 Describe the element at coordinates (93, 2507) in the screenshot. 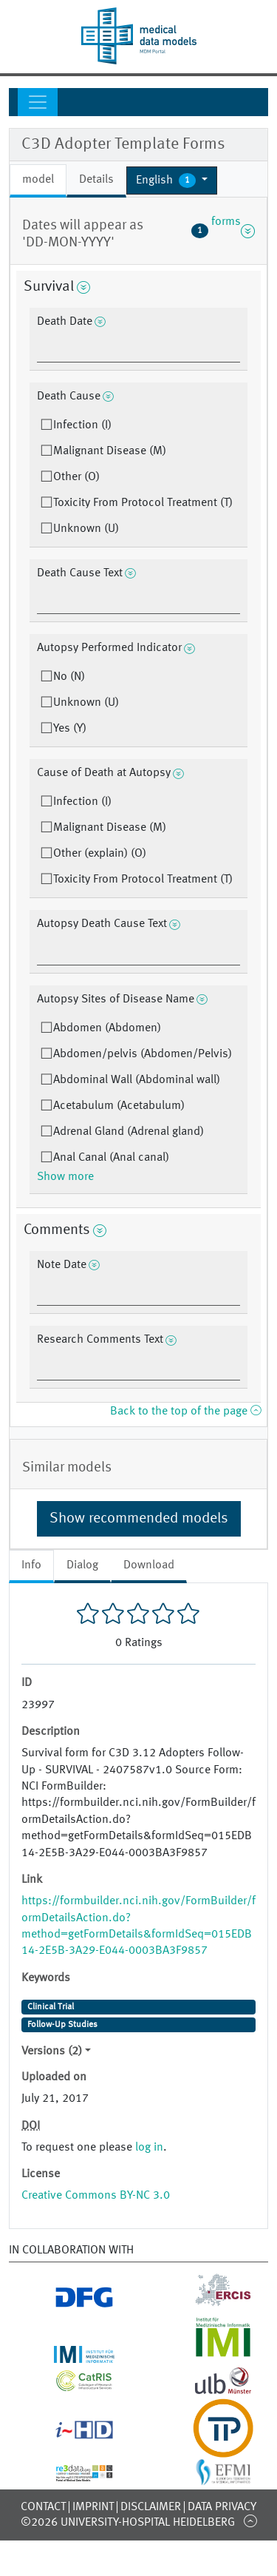

I see `Imprint` at that location.